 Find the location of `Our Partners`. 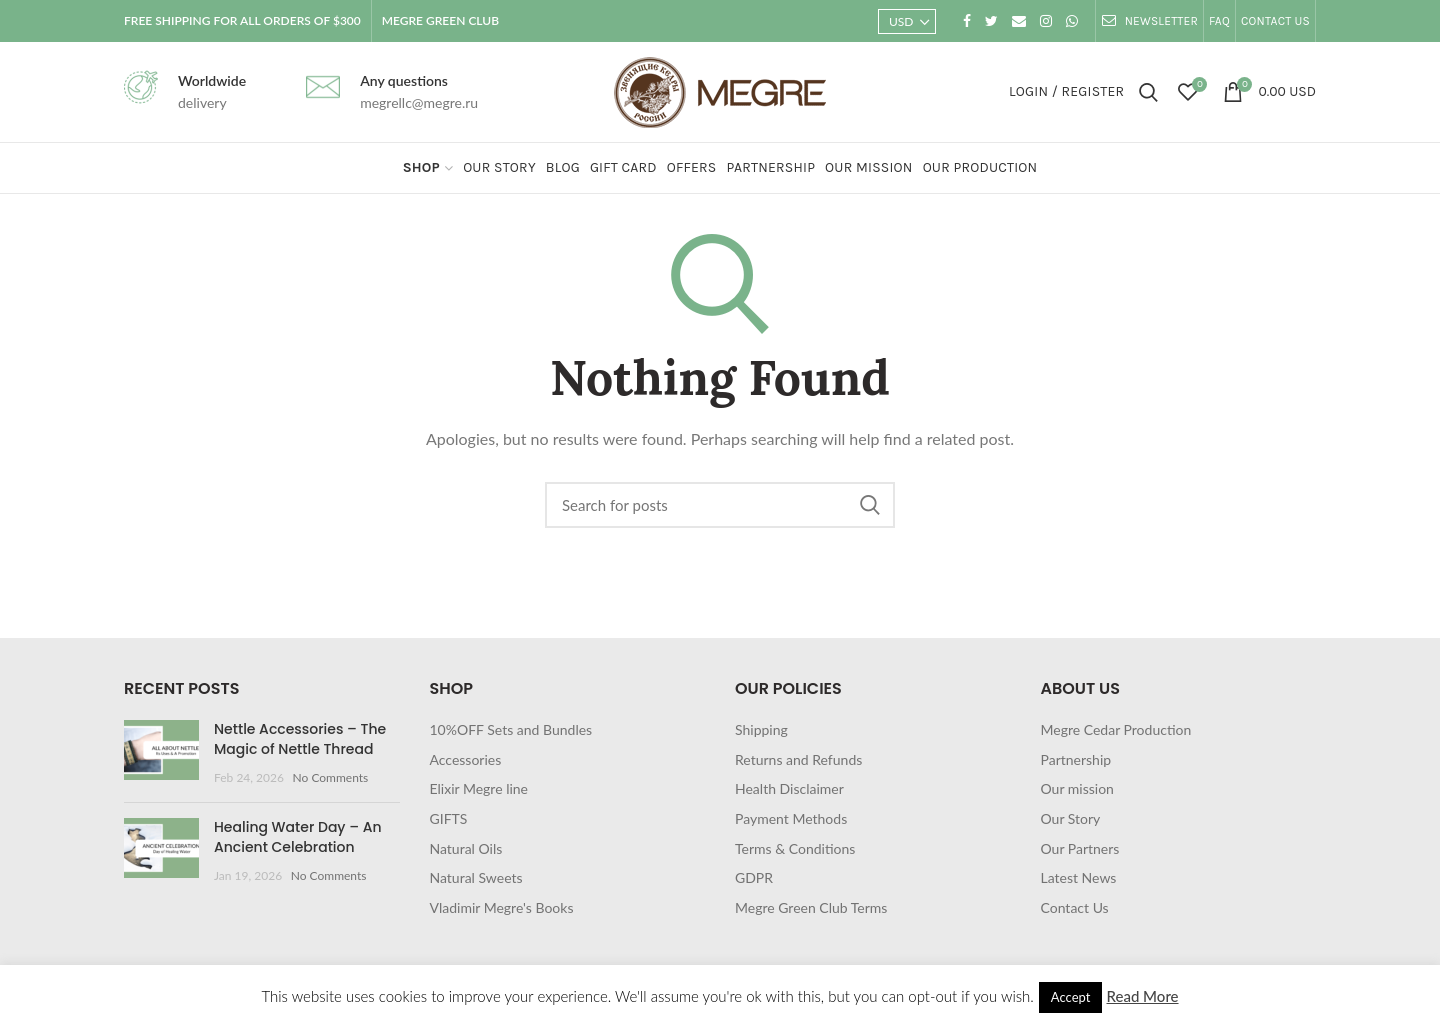

Our Partners is located at coordinates (1080, 848).